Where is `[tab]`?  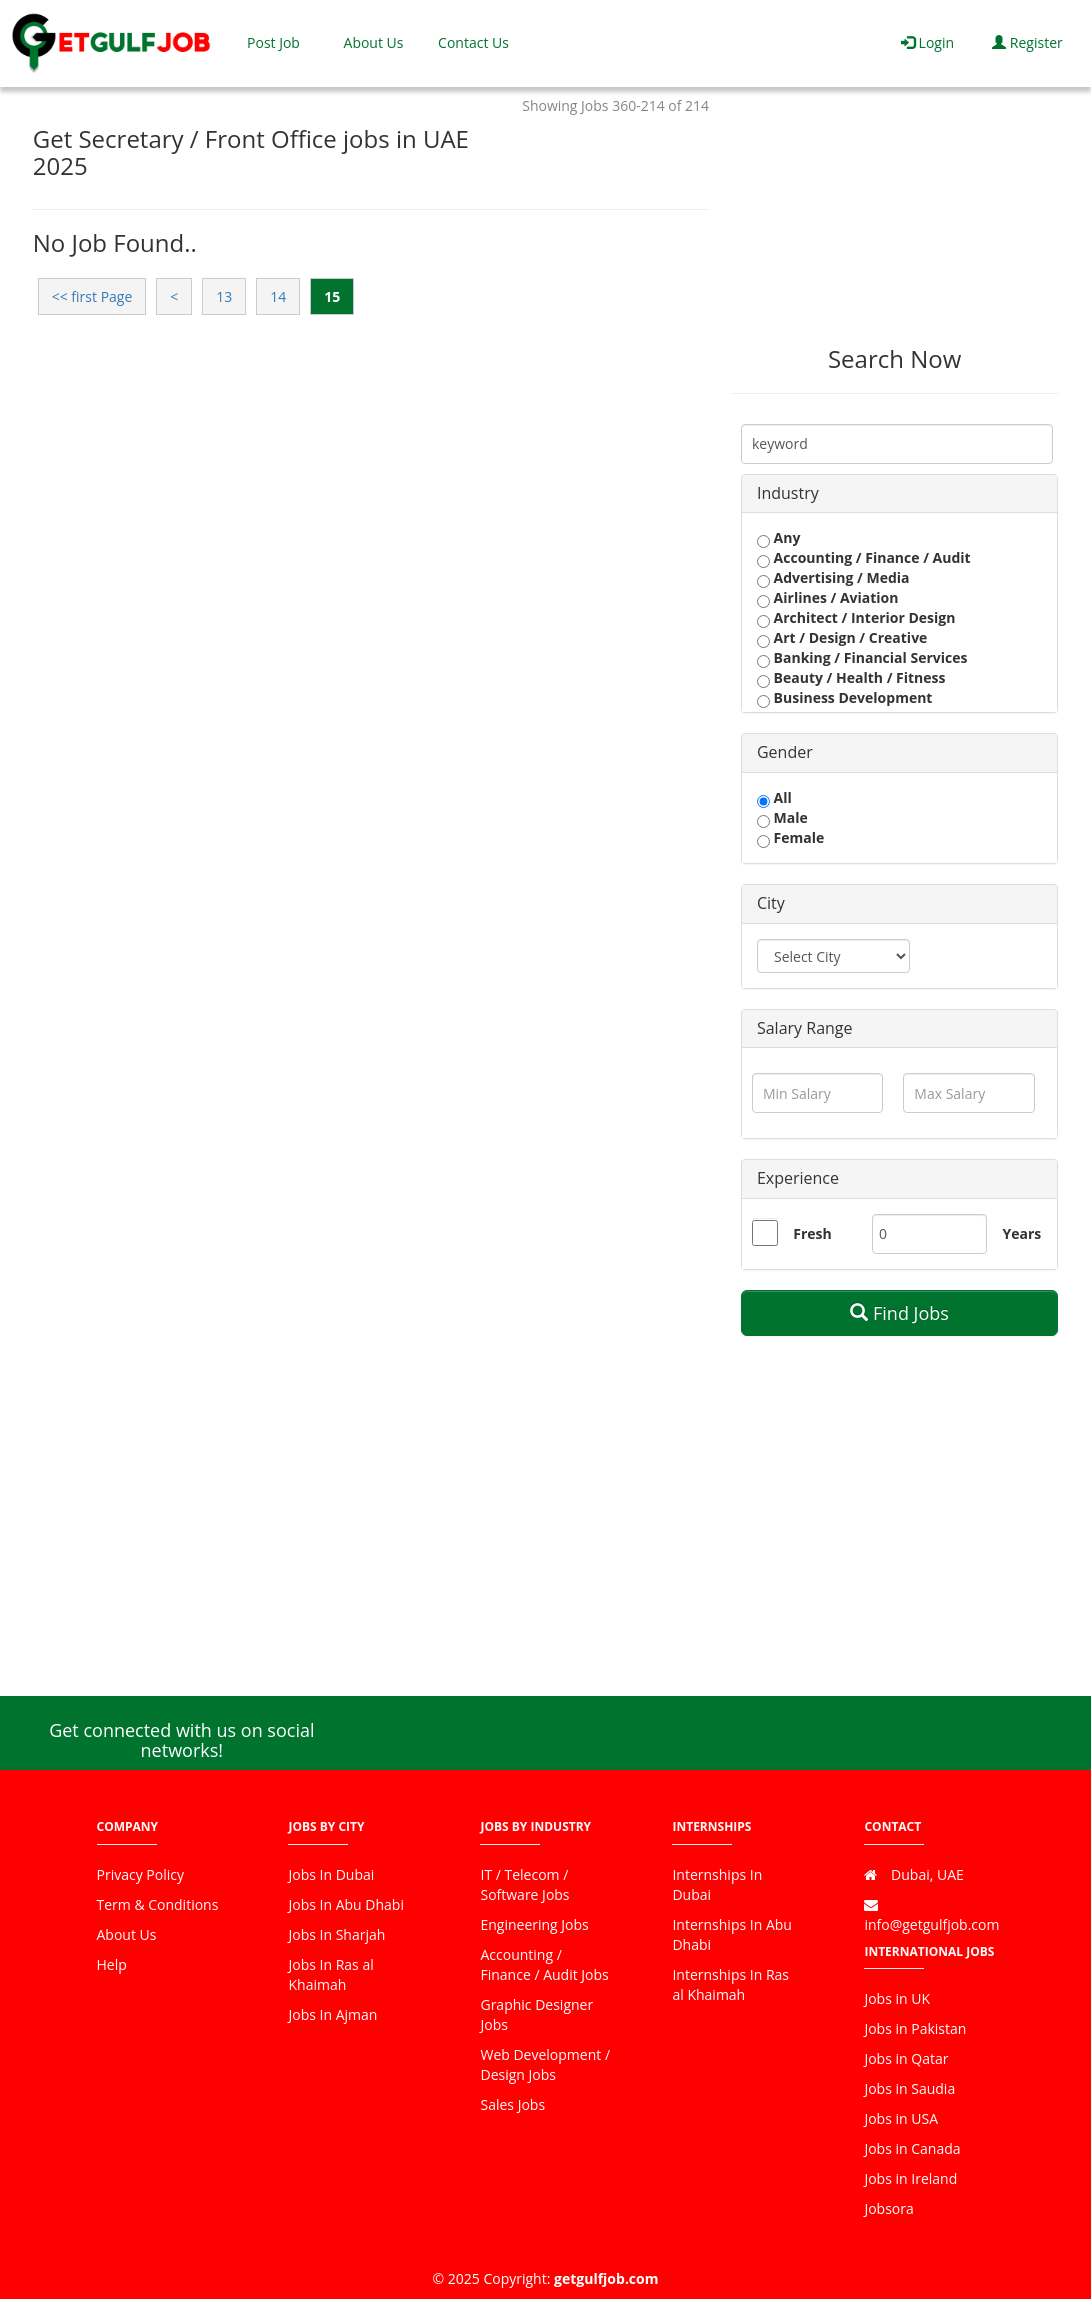 [tab] is located at coordinates (899, 494).